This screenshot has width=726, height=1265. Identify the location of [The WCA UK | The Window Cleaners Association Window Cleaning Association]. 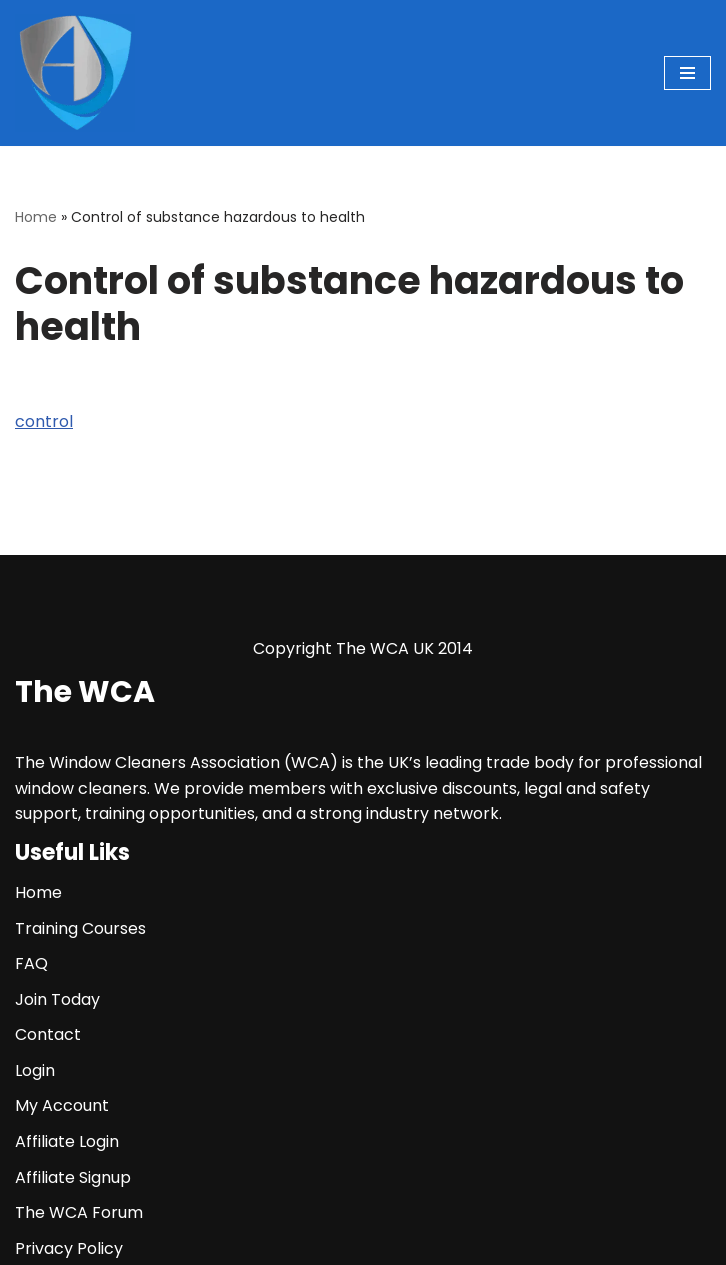
(75, 73).